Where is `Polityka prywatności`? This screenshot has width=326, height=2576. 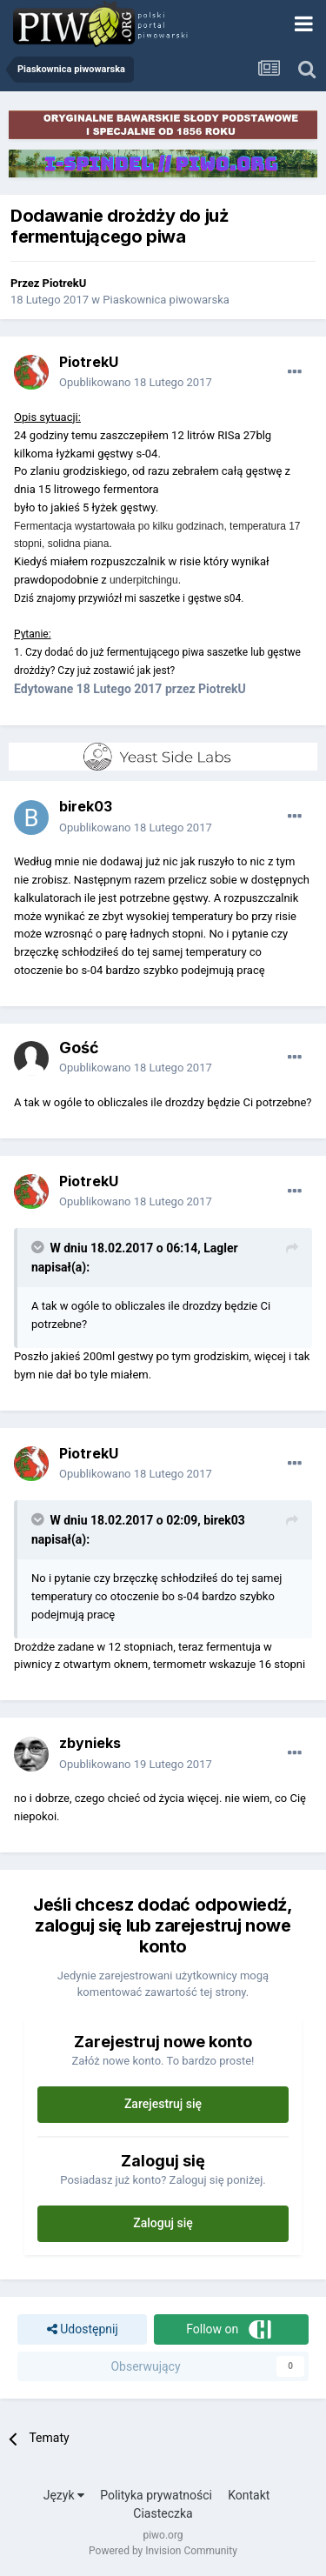
Polityka prywatności is located at coordinates (156, 2495).